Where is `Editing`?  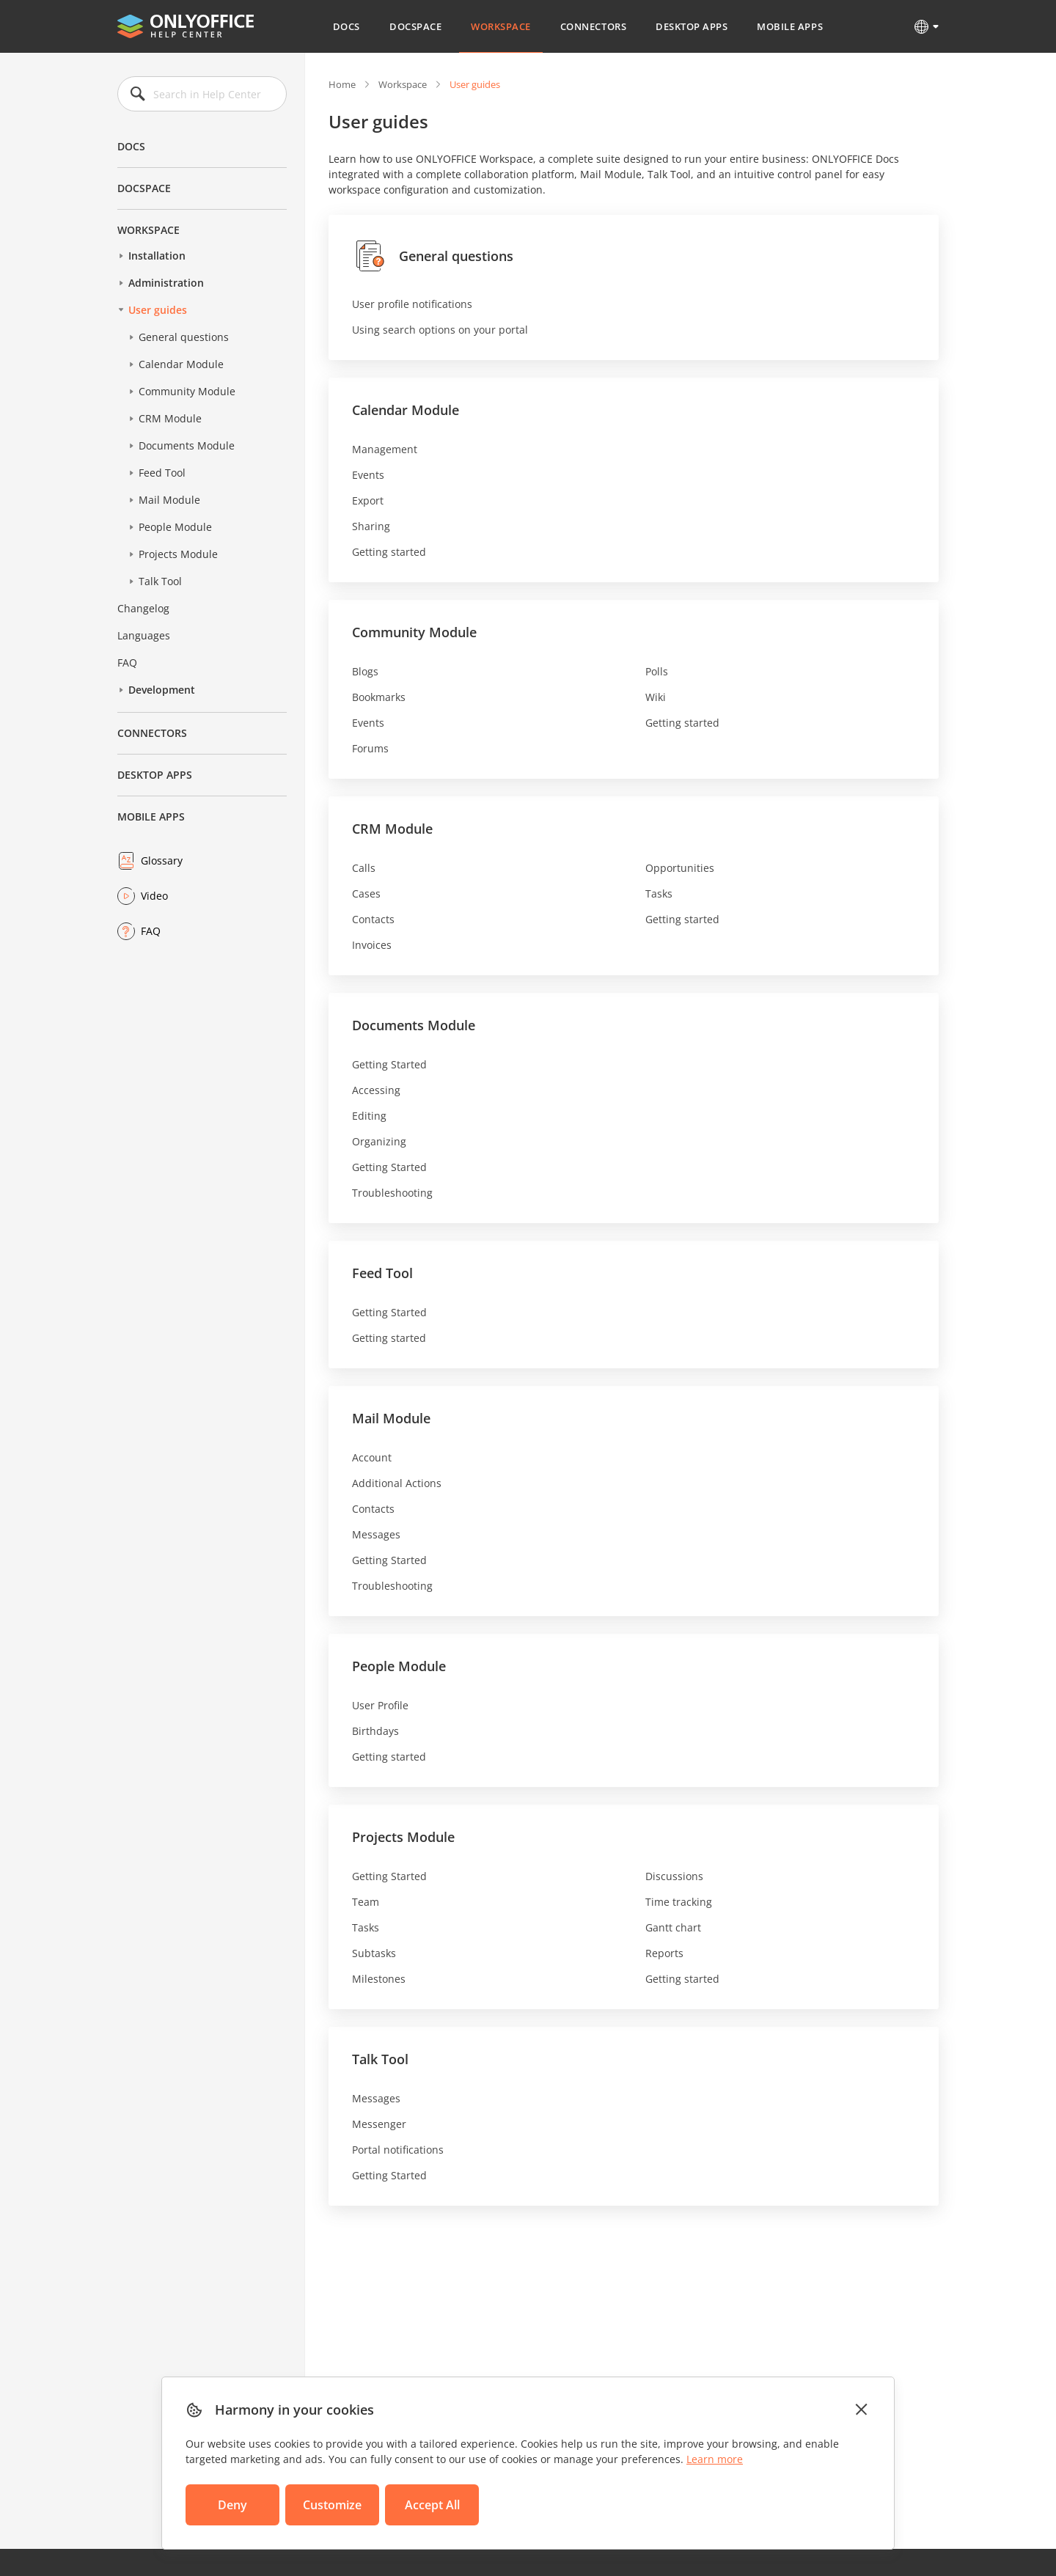
Editing is located at coordinates (369, 1116).